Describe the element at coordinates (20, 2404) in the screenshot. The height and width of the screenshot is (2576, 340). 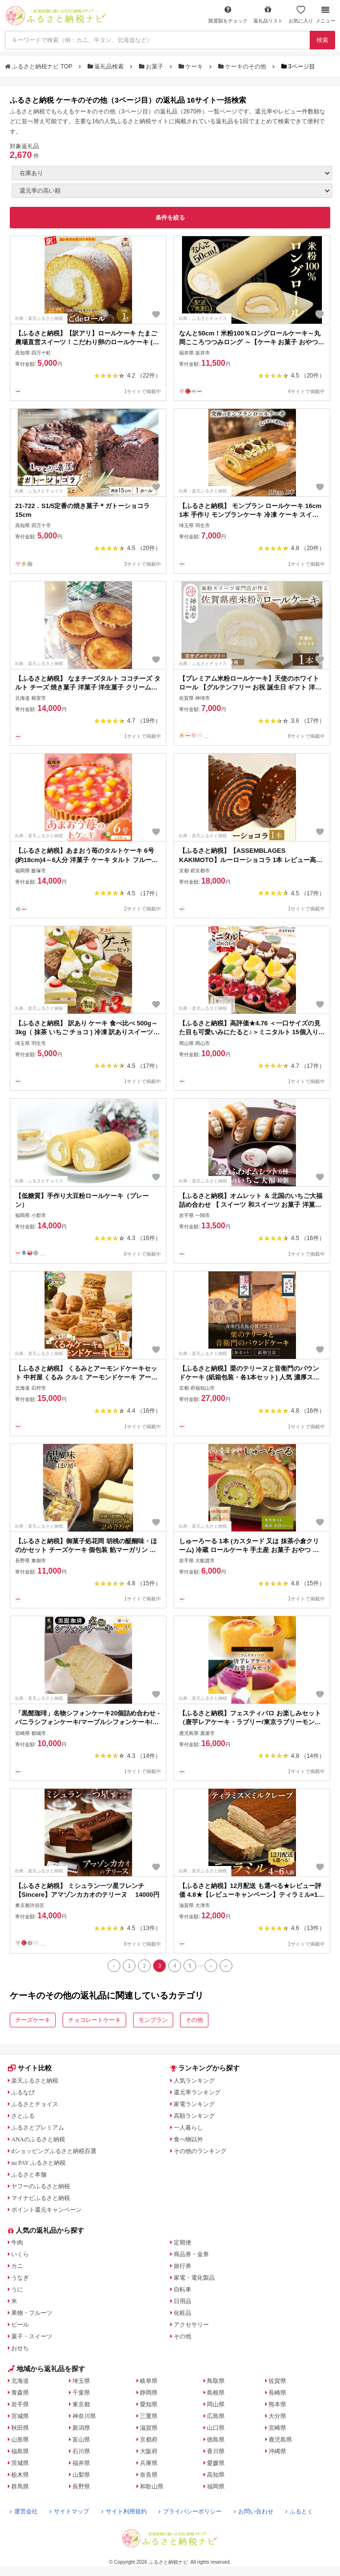
I see `岩手県` at that location.